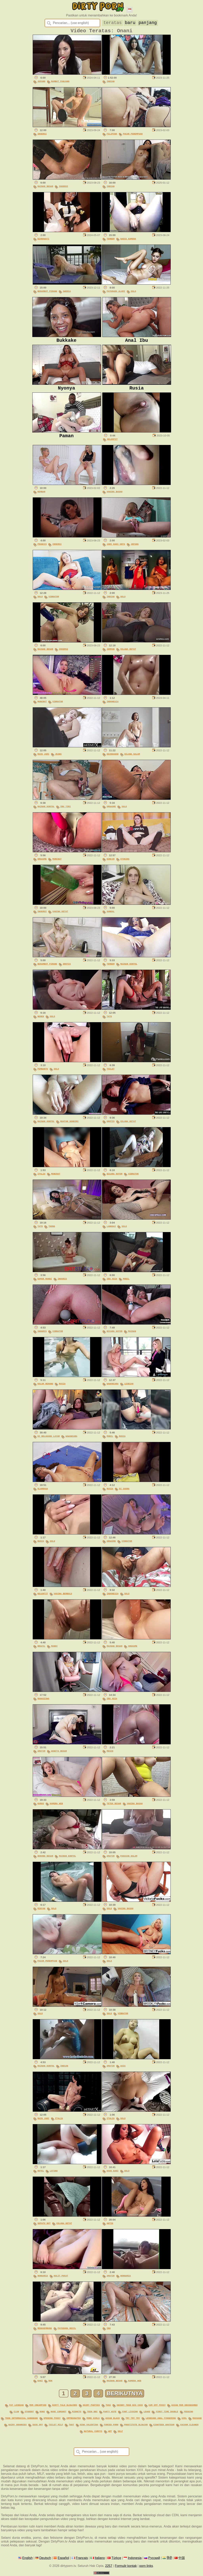 The width and height of the screenshot is (203, 2576). Describe the element at coordinates (41, 495) in the screenshot. I see `Kembar` at that location.